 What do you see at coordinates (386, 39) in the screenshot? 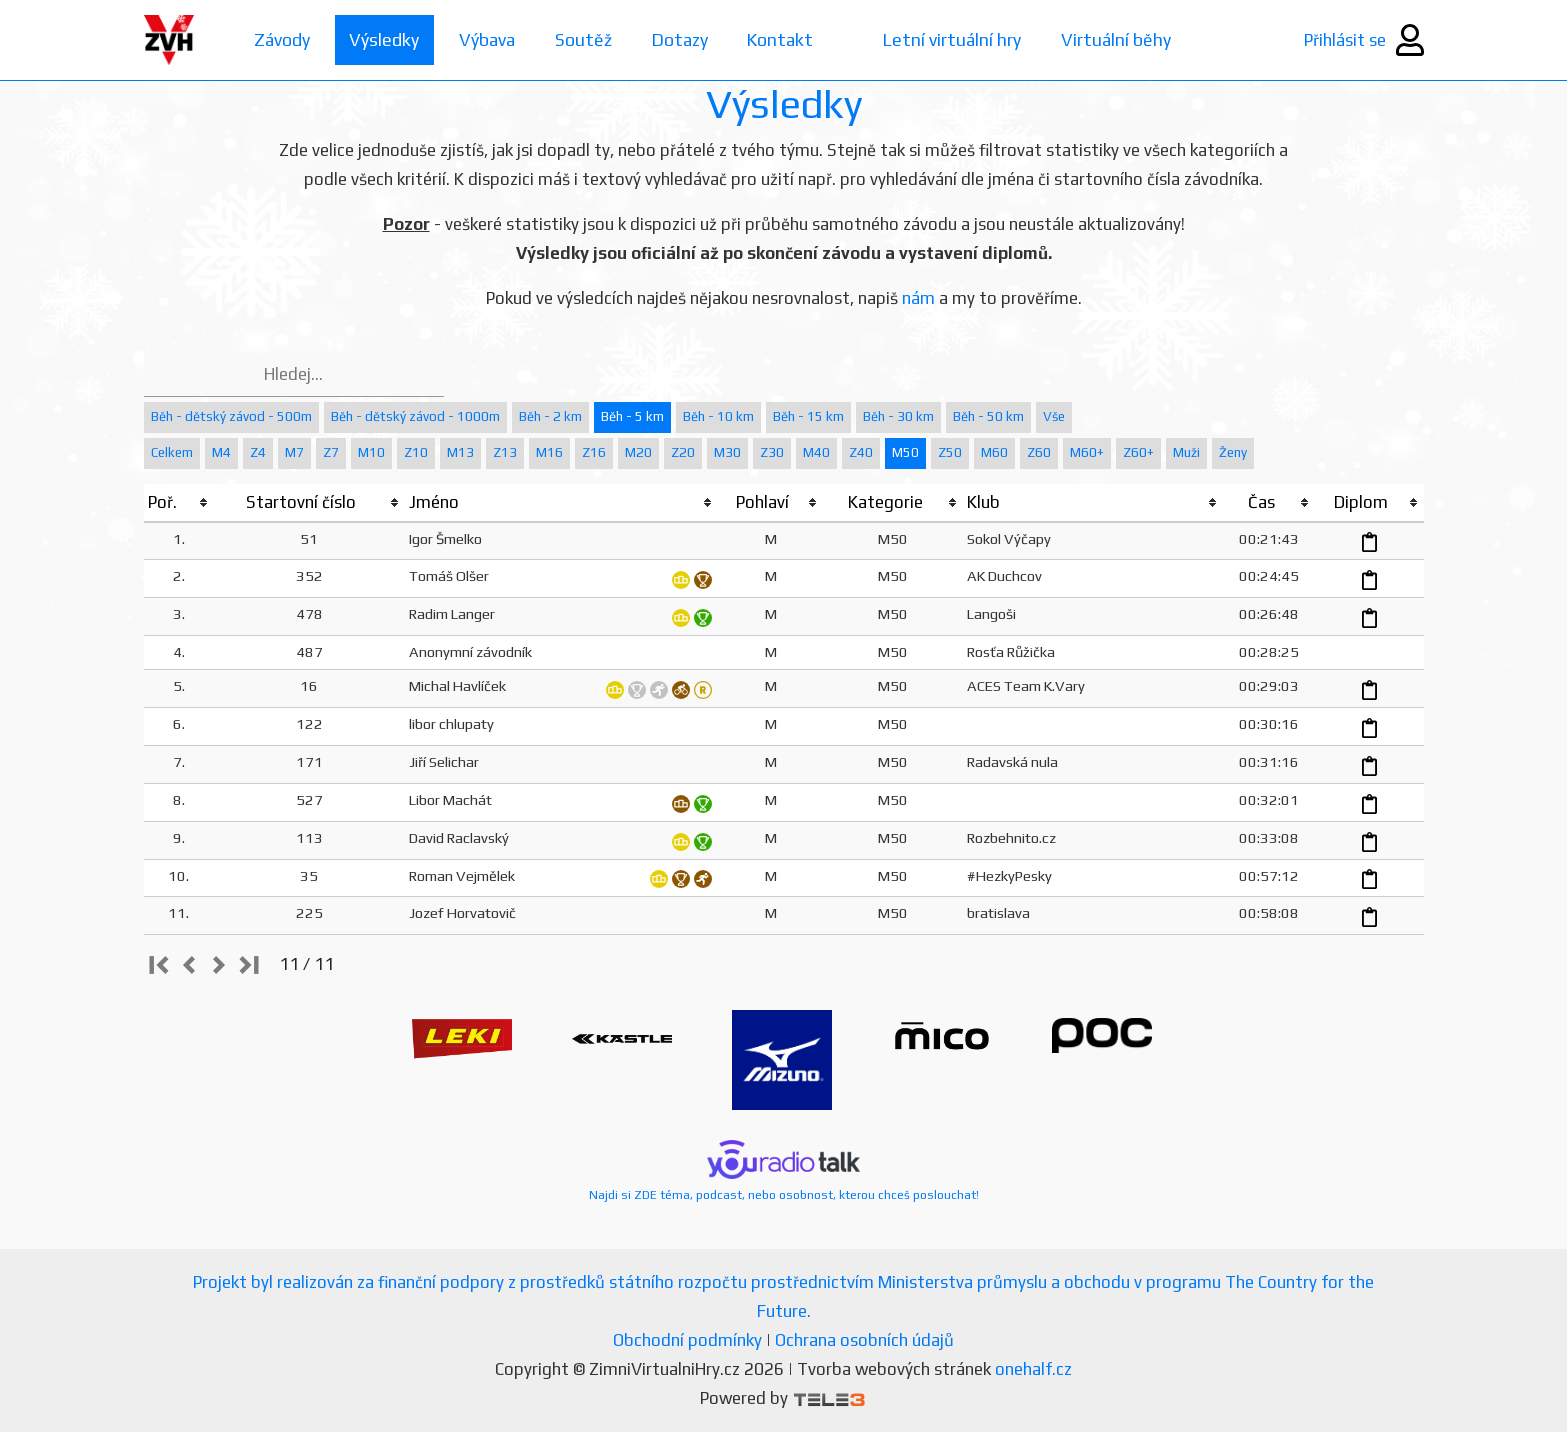
I see `Výsledky` at bounding box center [386, 39].